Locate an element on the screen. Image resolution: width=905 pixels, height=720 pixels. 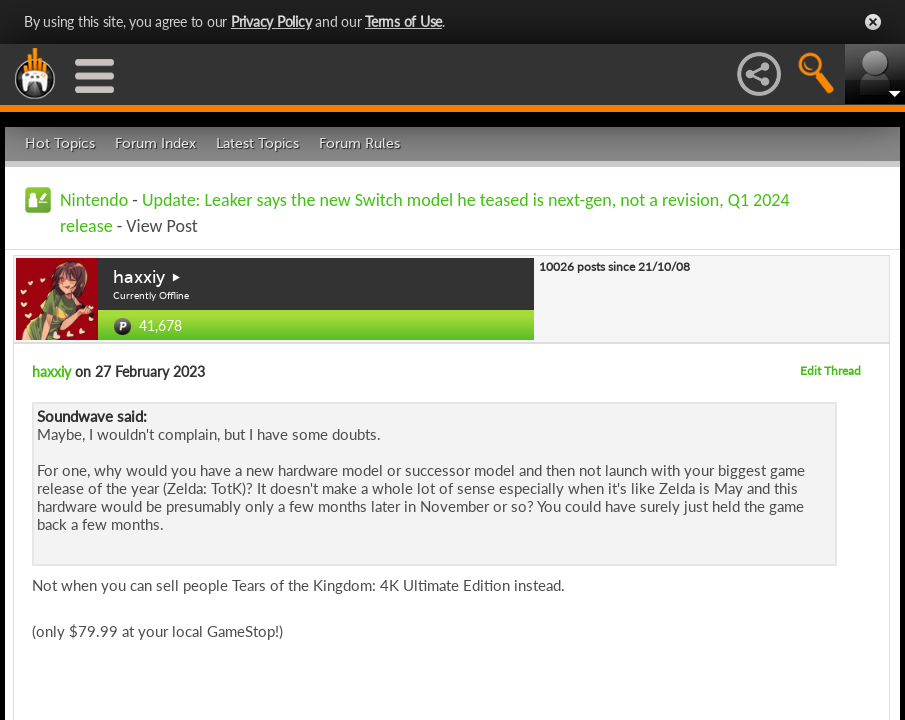
Close is located at coordinates (873, 22).